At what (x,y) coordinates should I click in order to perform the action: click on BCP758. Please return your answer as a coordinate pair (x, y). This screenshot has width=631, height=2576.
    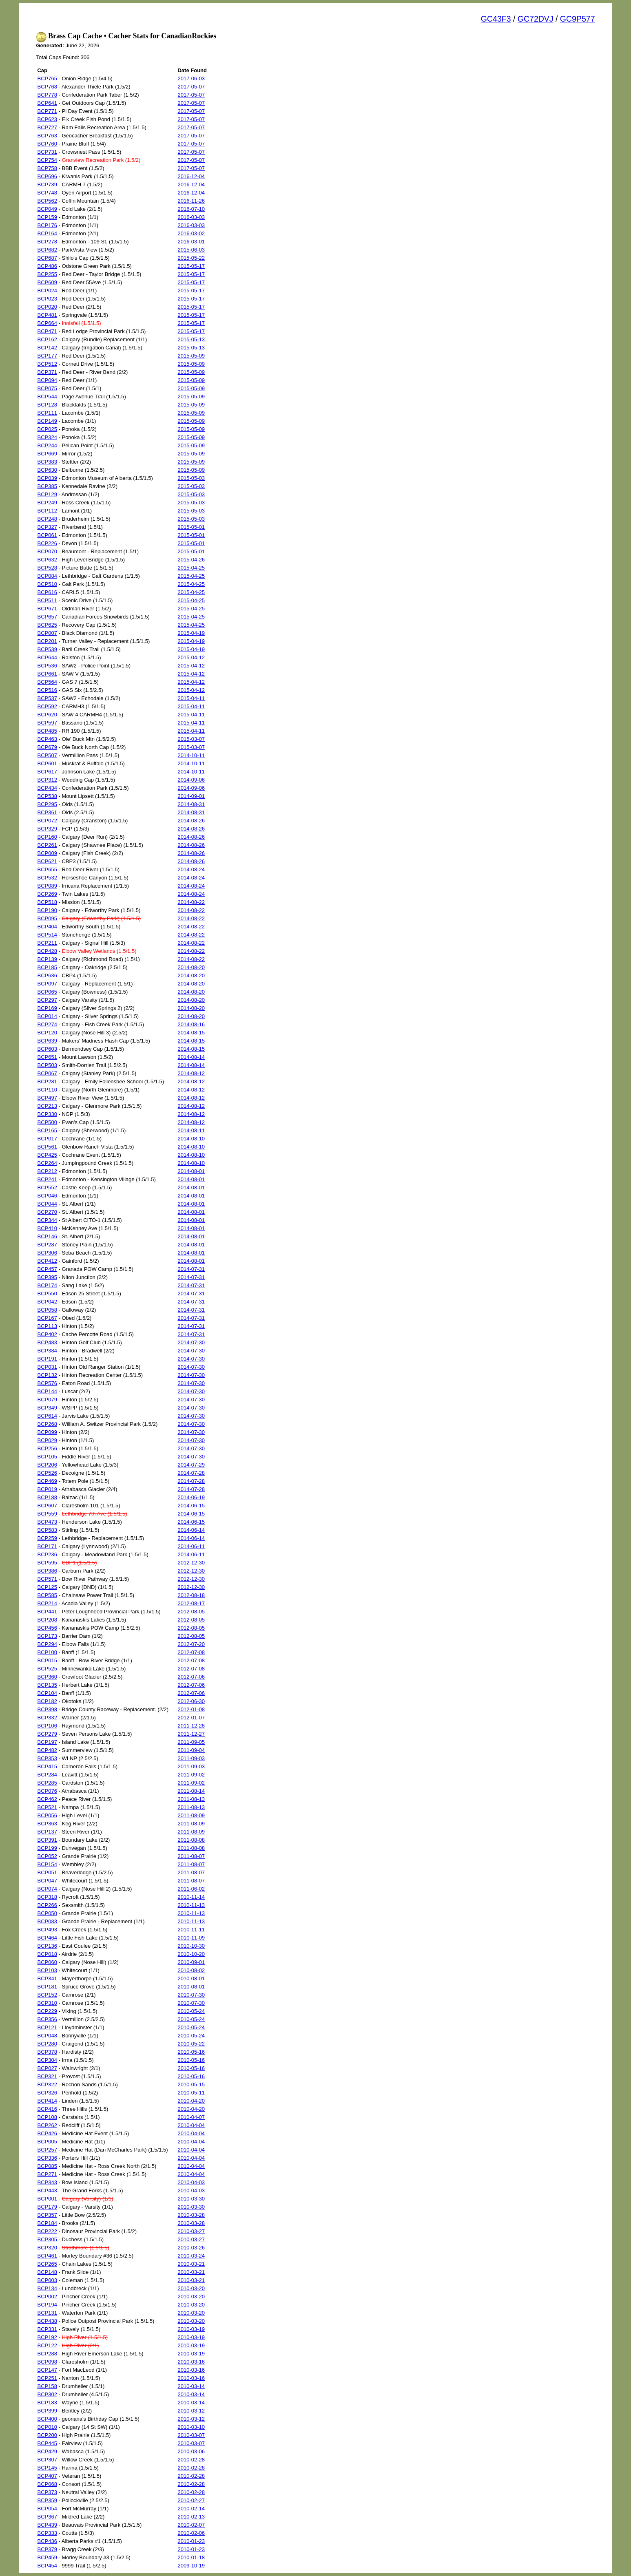
    Looking at the image, I should click on (47, 168).